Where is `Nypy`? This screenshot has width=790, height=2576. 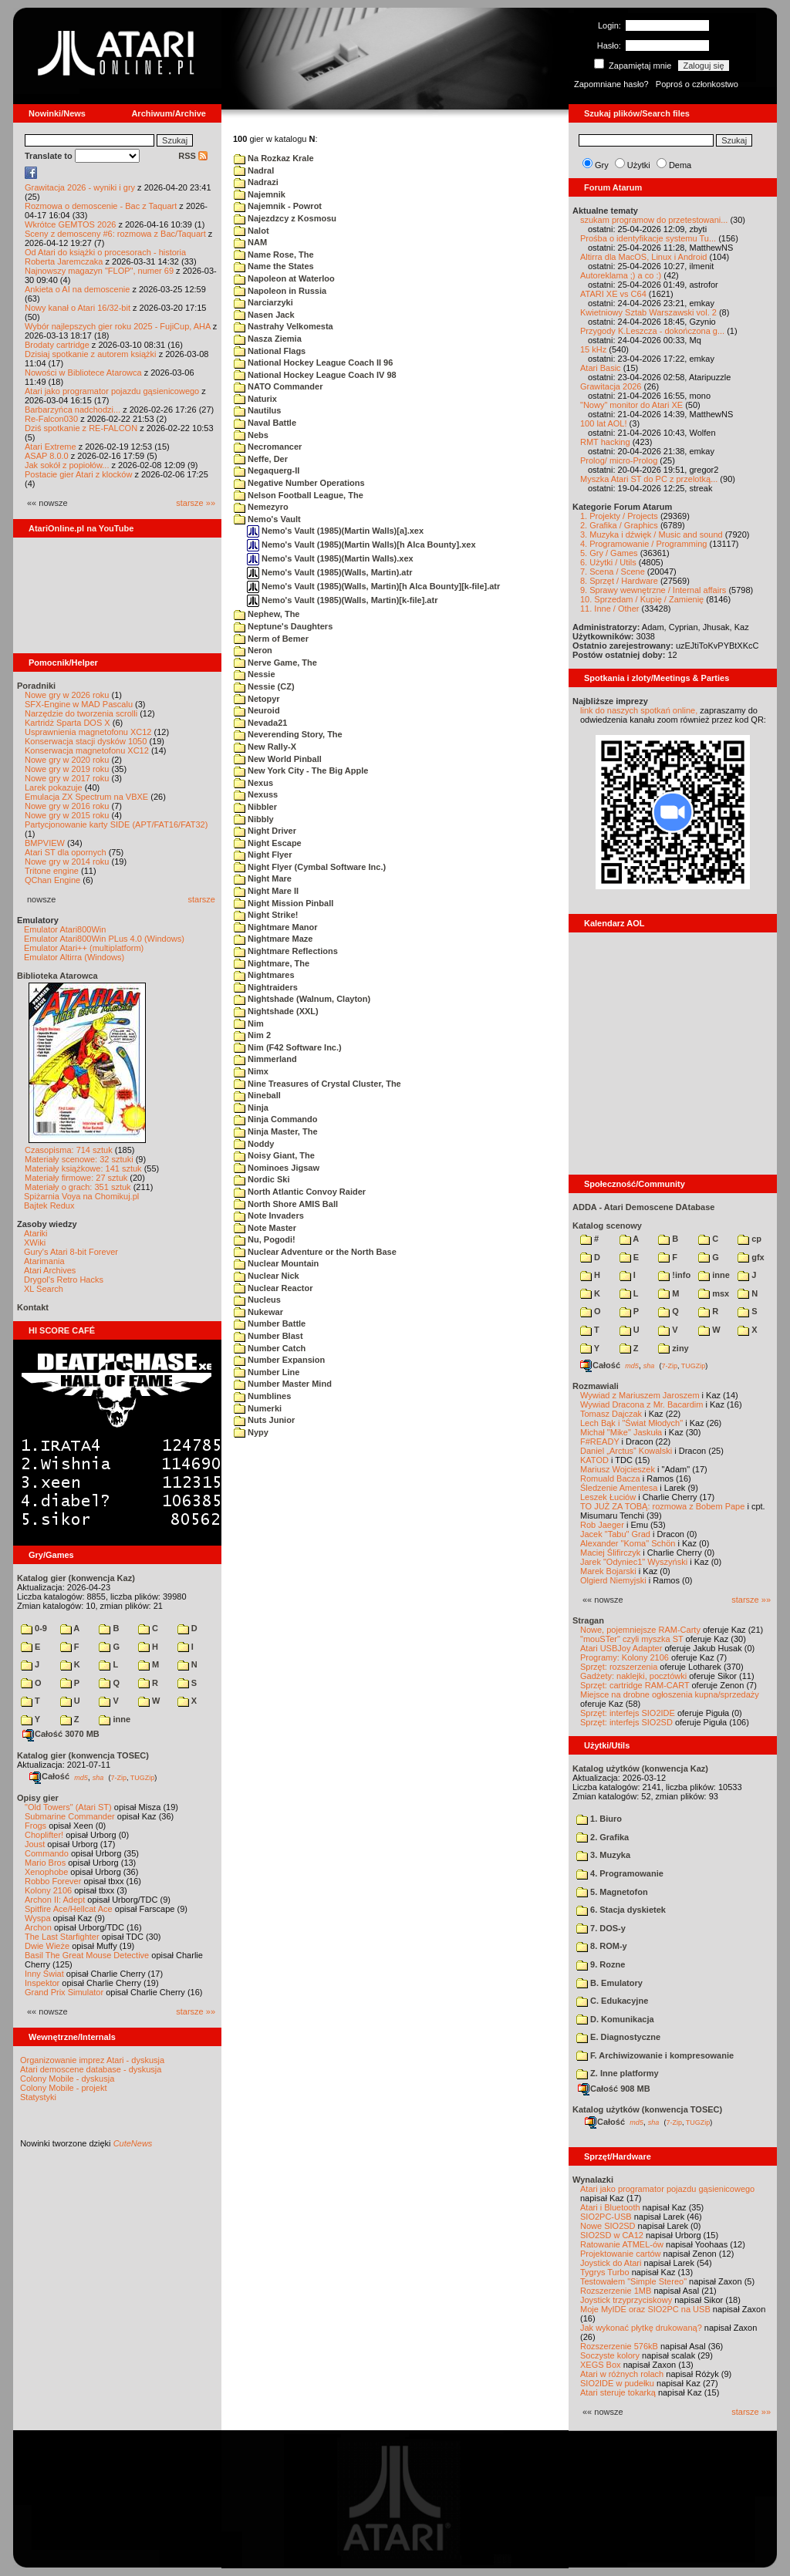
Nypy is located at coordinates (251, 1432).